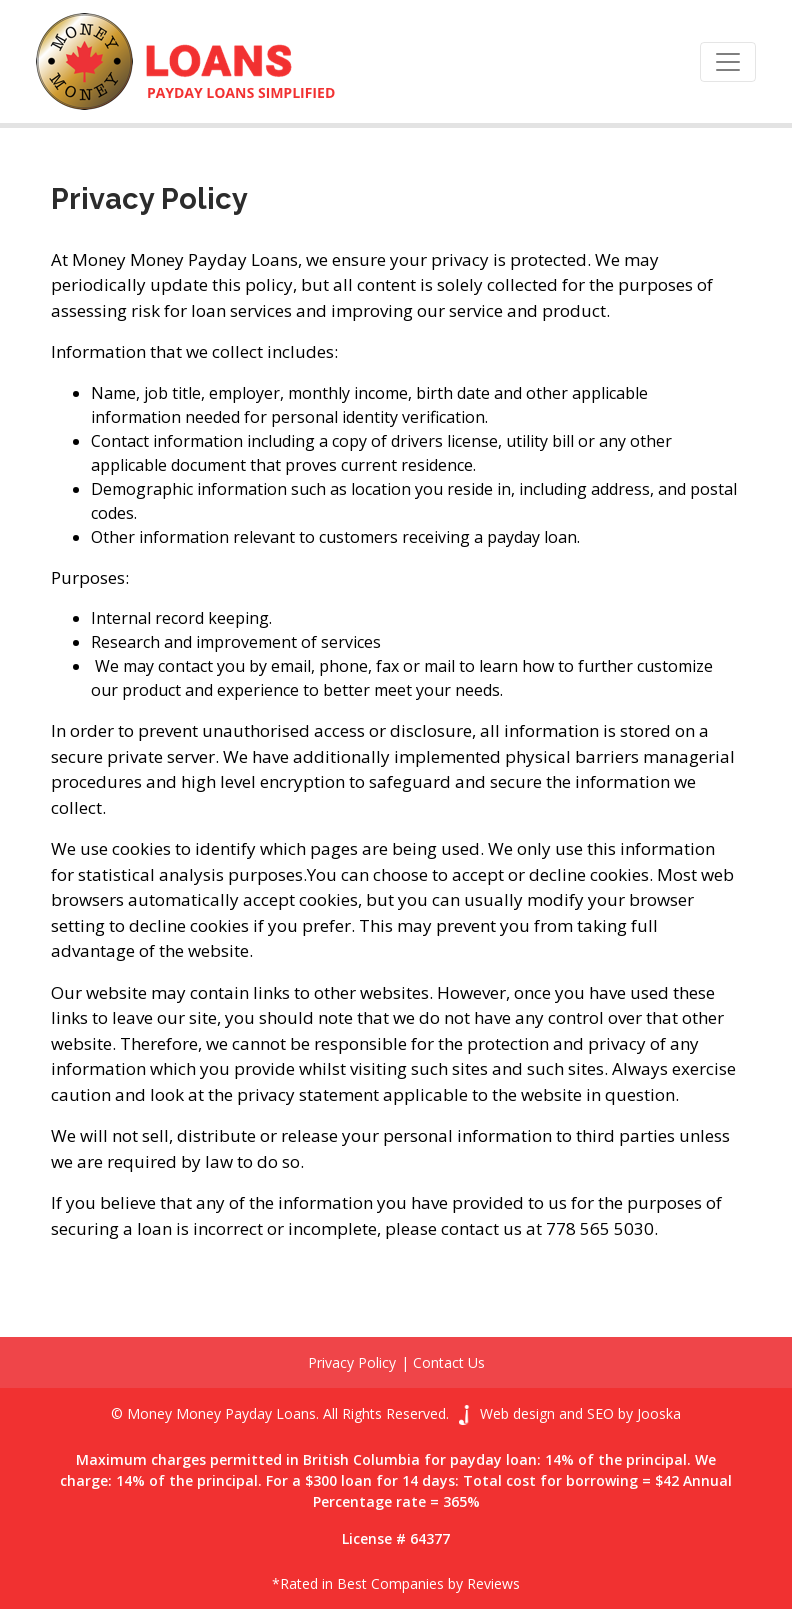 The image size is (792, 1609). What do you see at coordinates (659, 1413) in the screenshot?
I see `Jooska` at bounding box center [659, 1413].